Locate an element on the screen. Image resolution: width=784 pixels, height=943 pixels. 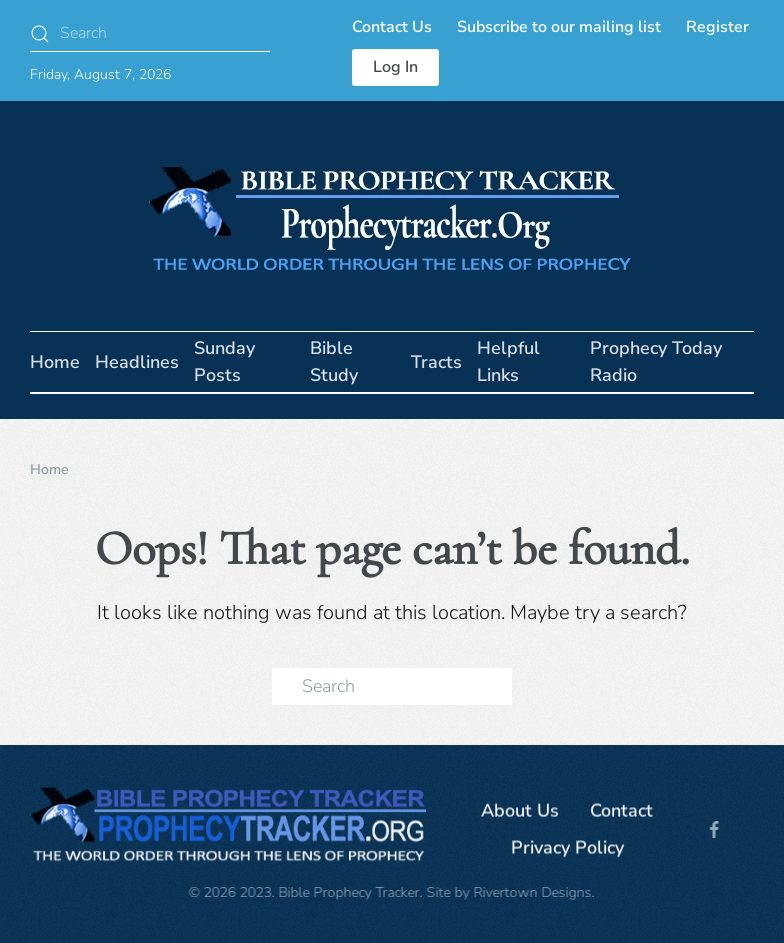
Sunday Posts is located at coordinates (224, 361).